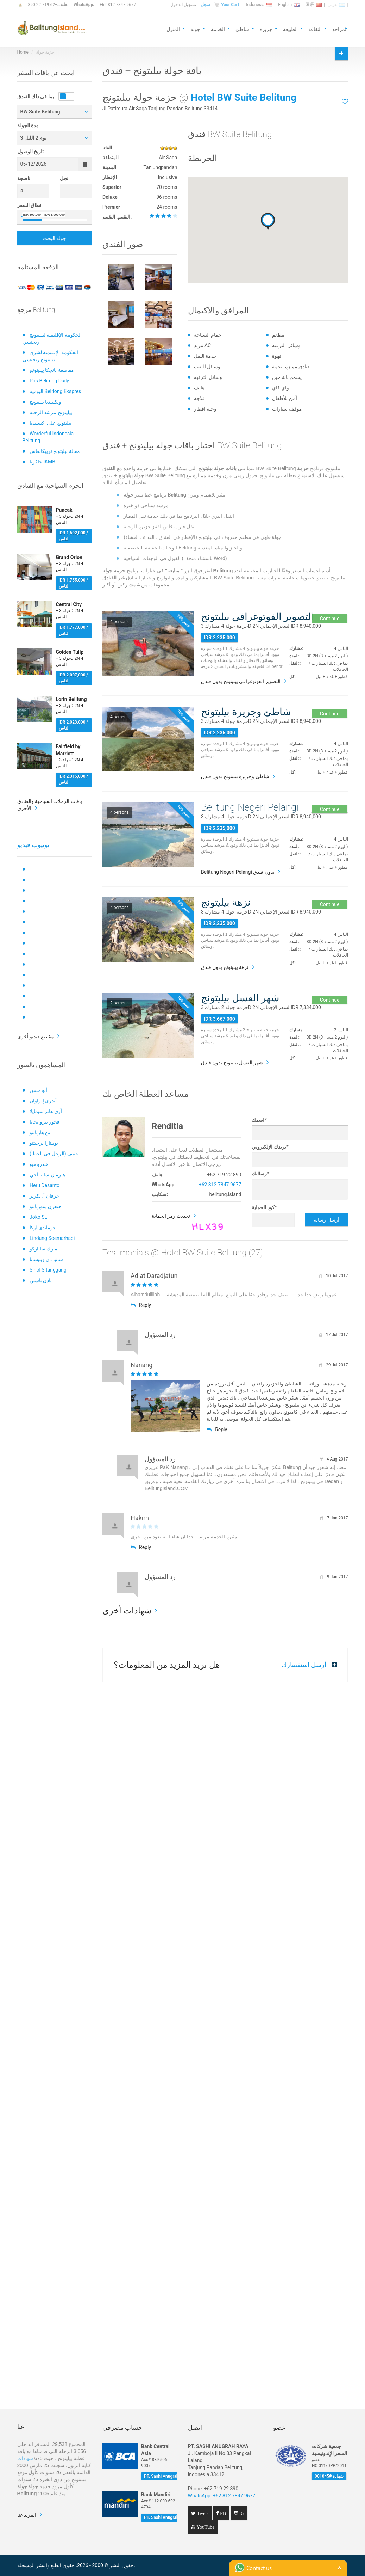  I want to click on بوينتارا برجيتنو, so click(44, 1143).